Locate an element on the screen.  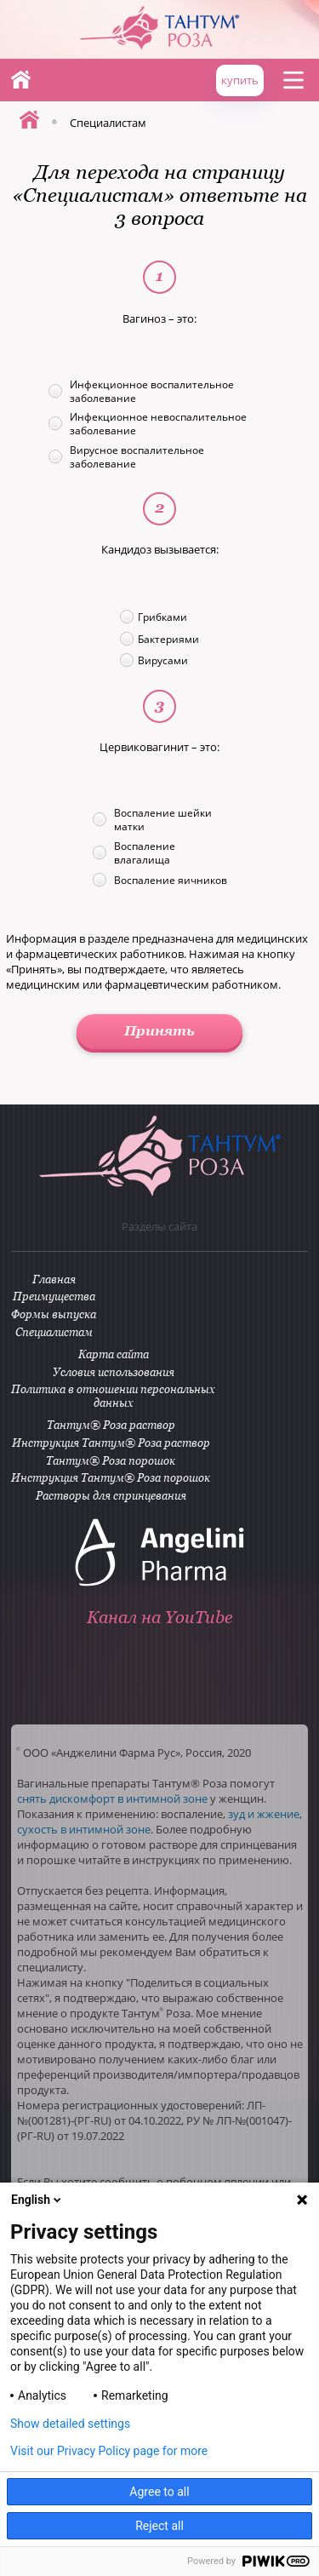
Agree to all is located at coordinates (159, 2492).